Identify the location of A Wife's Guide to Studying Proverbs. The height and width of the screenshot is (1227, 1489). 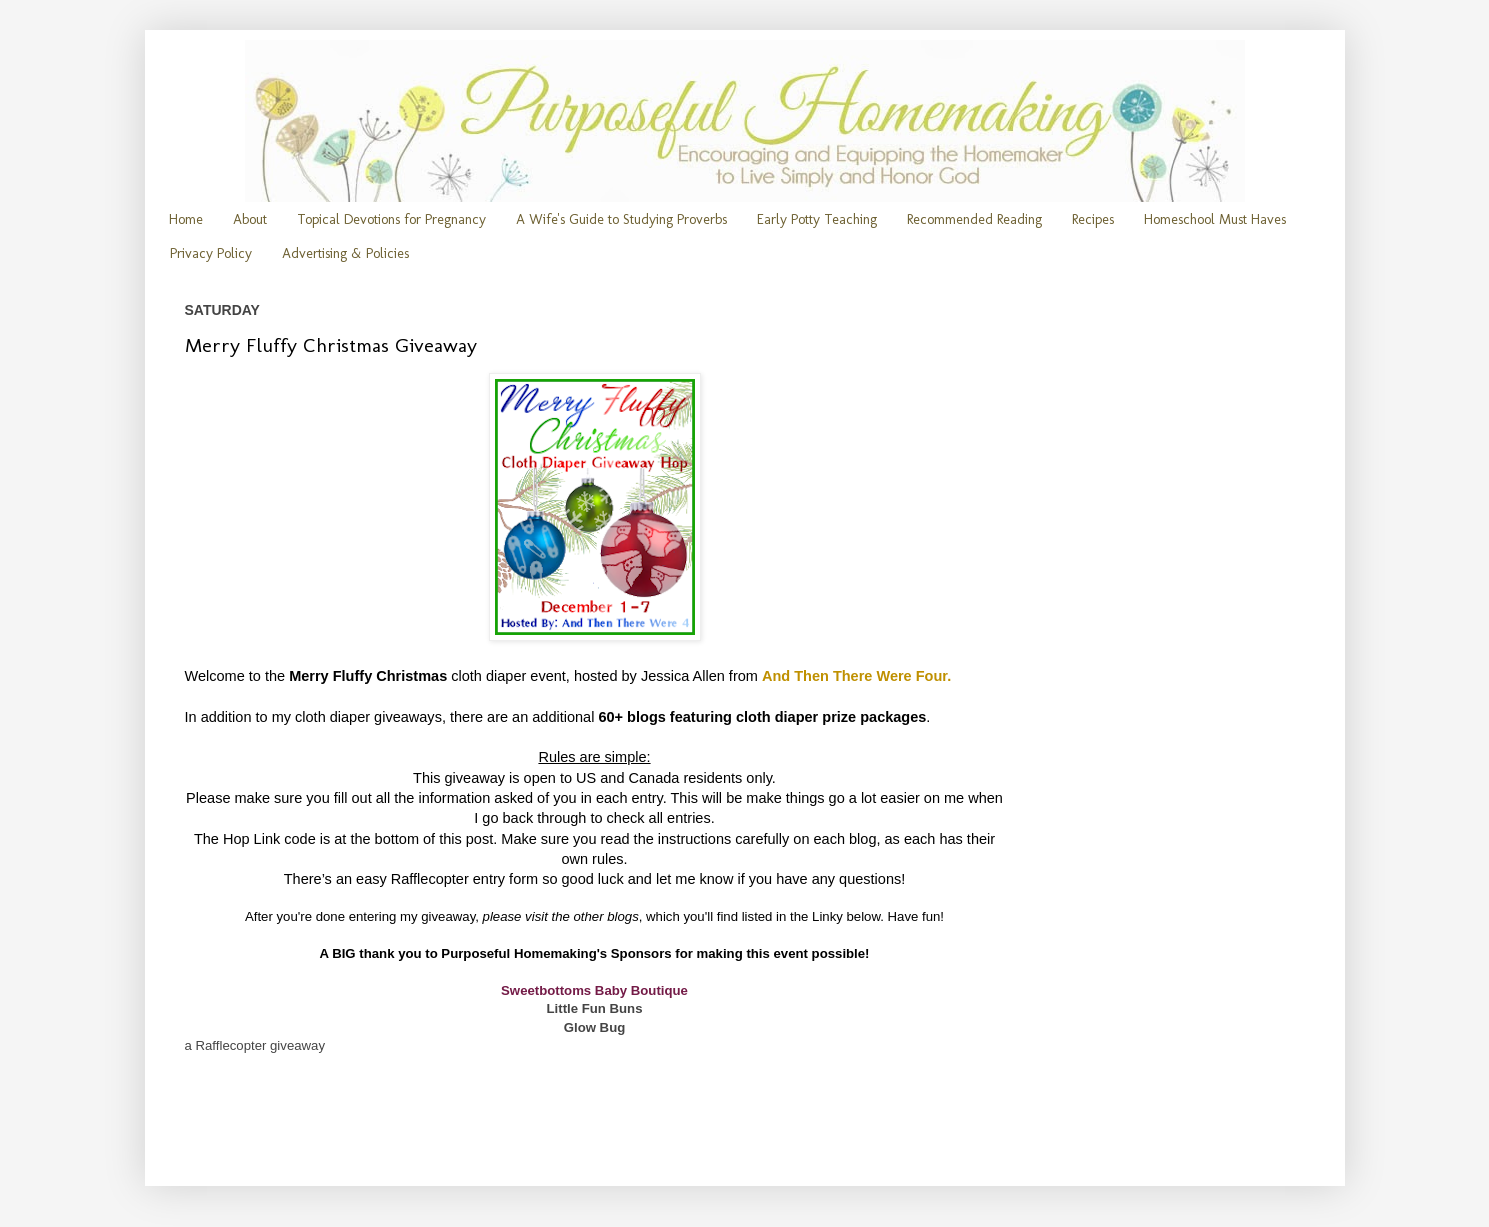
(621, 219).